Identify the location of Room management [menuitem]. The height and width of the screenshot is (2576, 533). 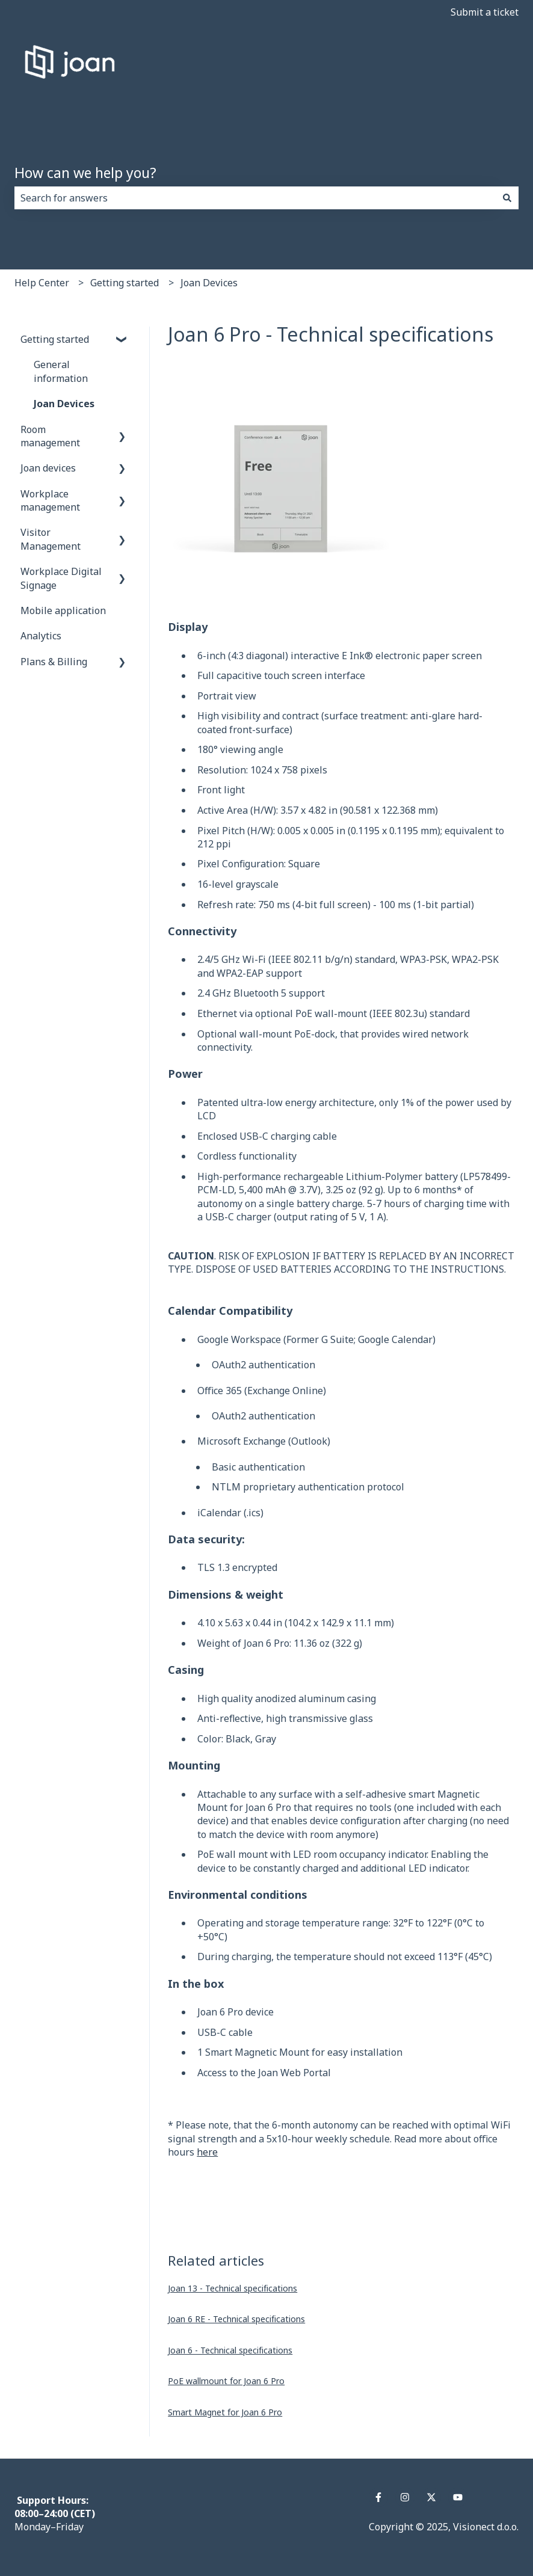
(50, 436).